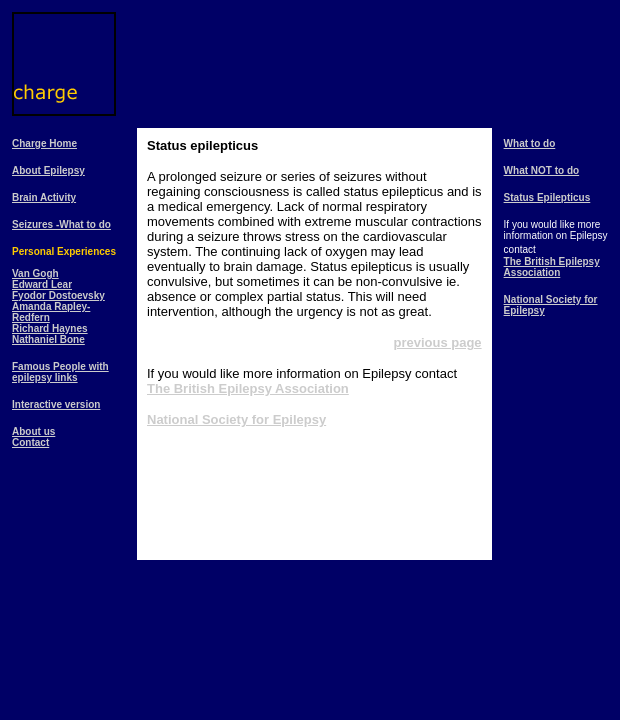 This screenshot has height=720, width=620. What do you see at coordinates (542, 170) in the screenshot?
I see `What NOT to do` at bounding box center [542, 170].